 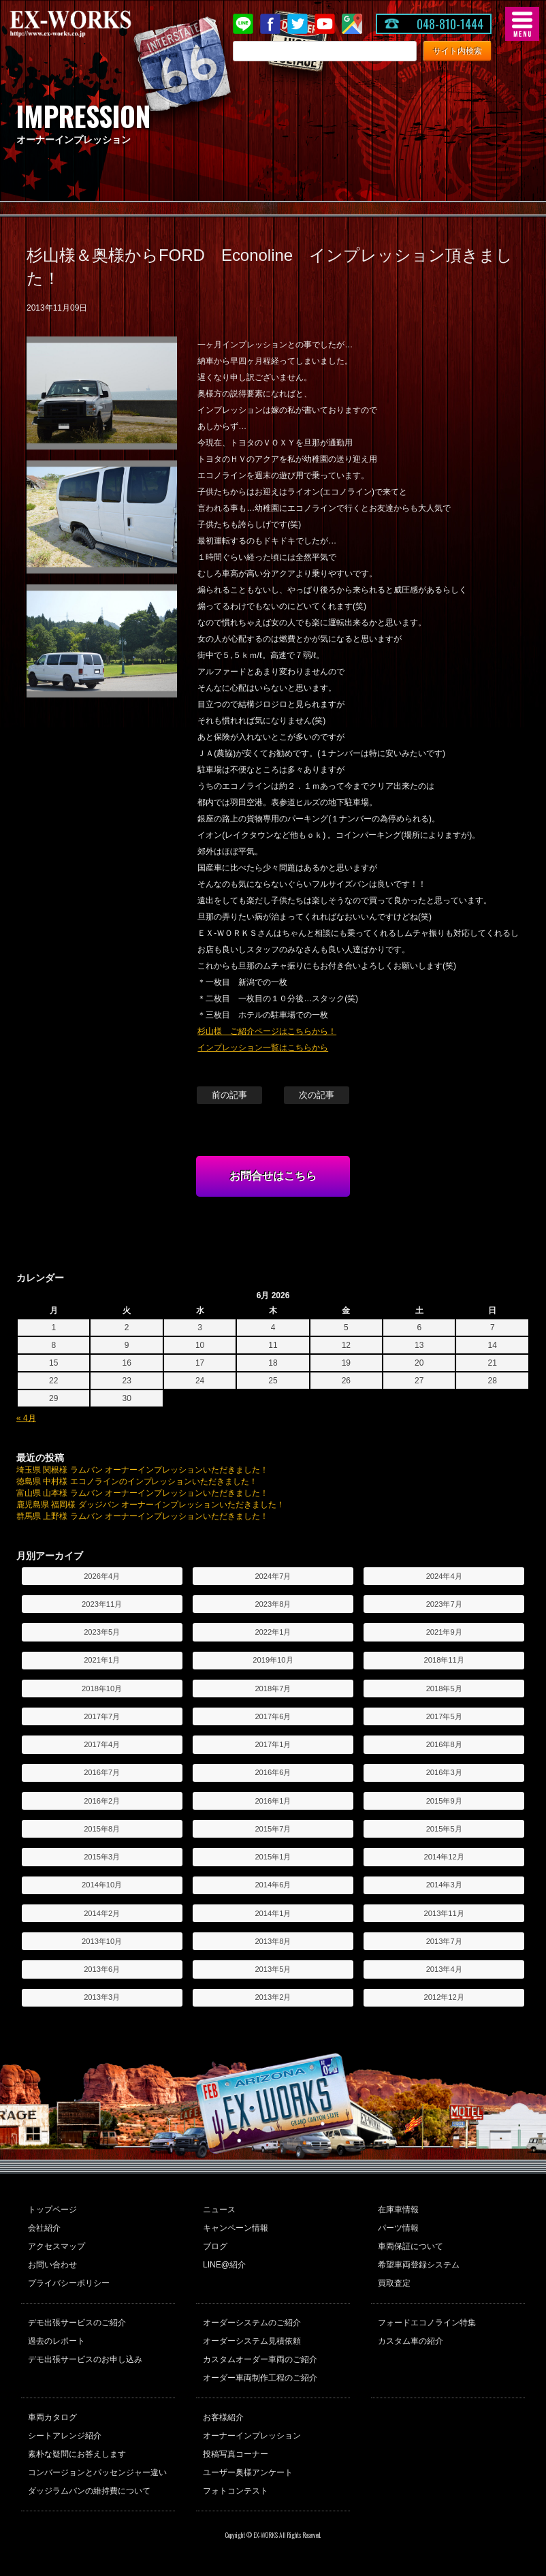 What do you see at coordinates (102, 1997) in the screenshot?
I see `2013年3月` at bounding box center [102, 1997].